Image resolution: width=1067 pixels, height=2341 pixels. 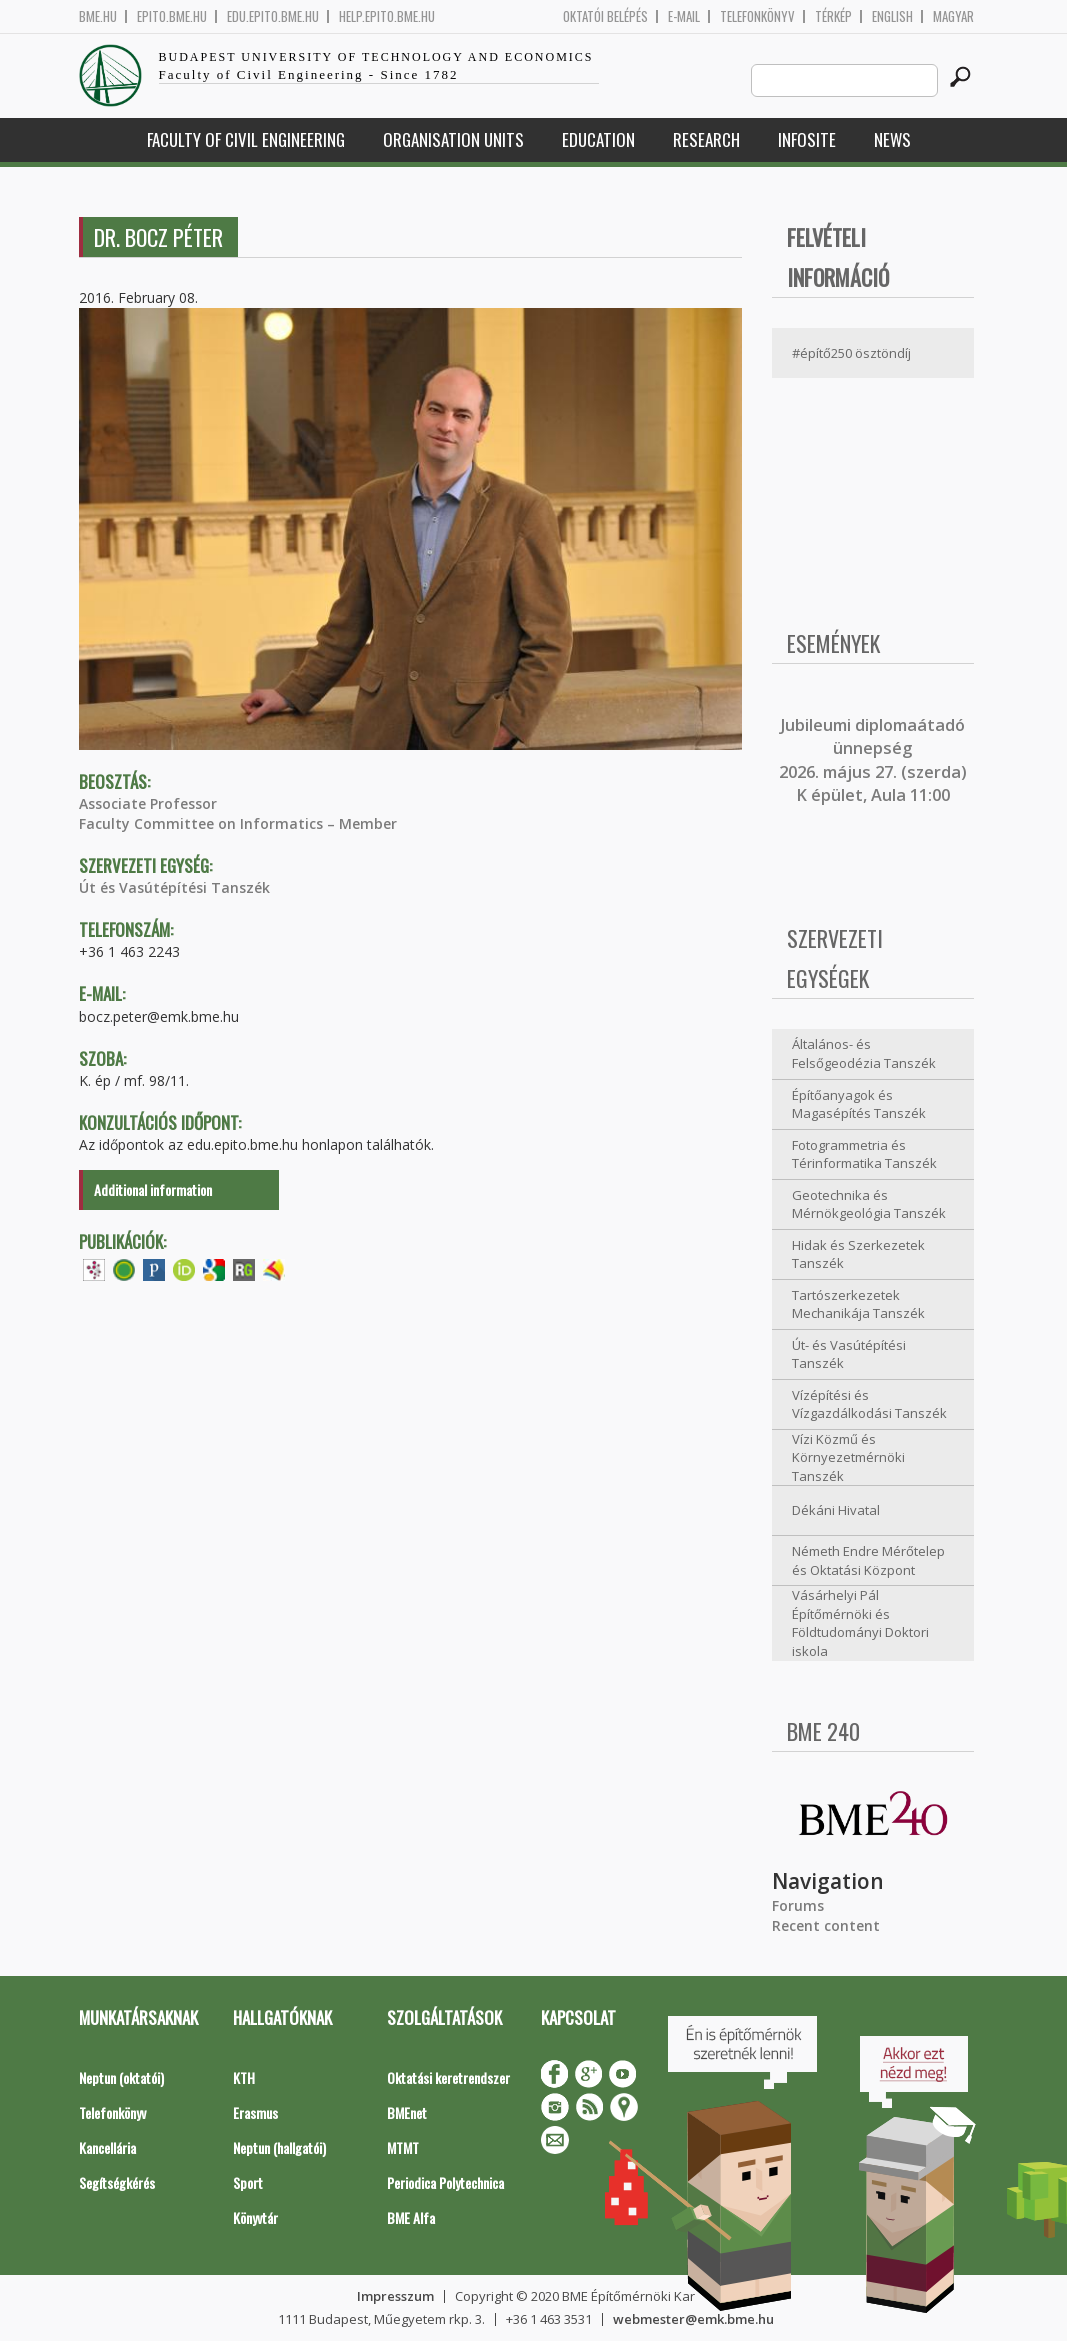 What do you see at coordinates (98, 16) in the screenshot?
I see `bme.hu` at bounding box center [98, 16].